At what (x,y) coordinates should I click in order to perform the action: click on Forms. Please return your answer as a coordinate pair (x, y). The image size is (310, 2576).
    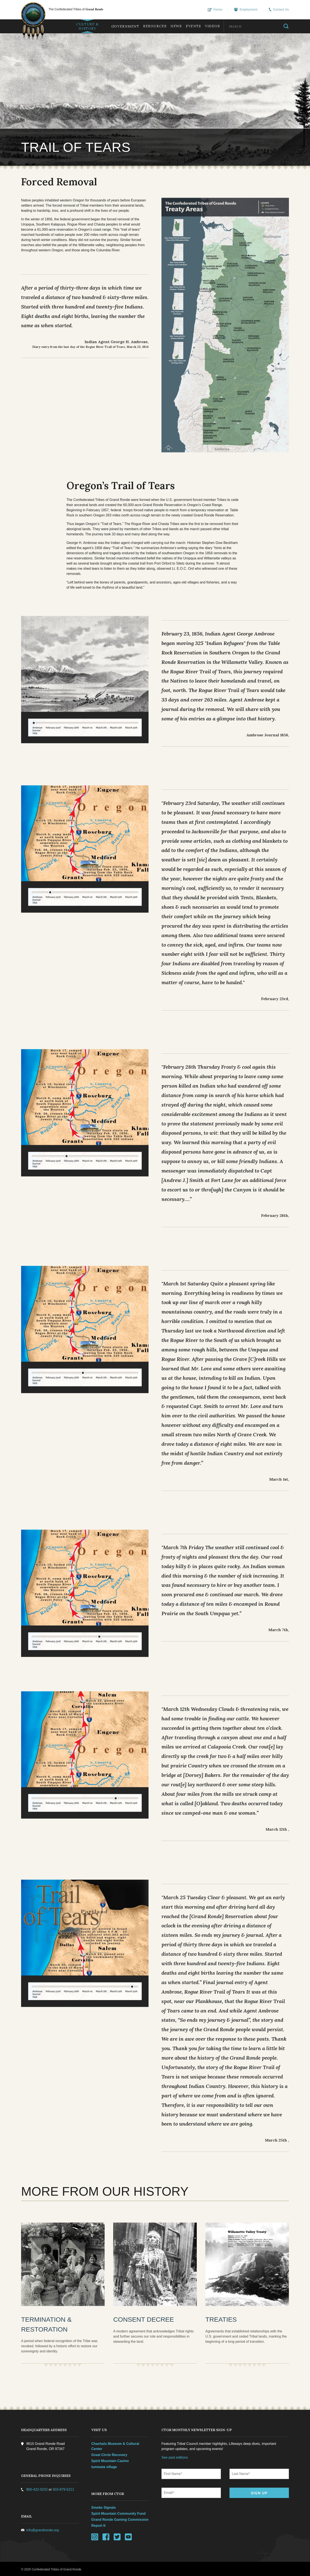
    Looking at the image, I should click on (217, 9).